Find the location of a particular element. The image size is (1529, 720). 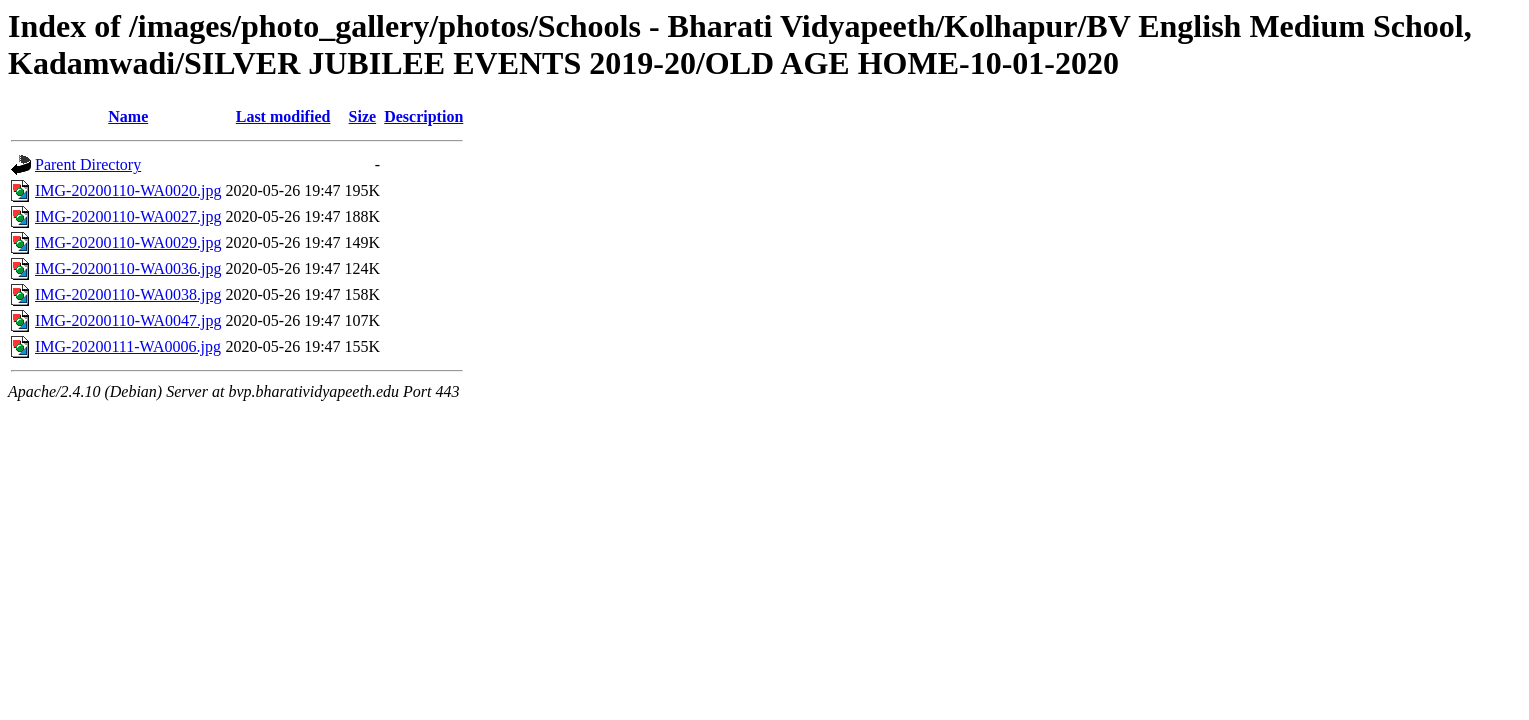

IMG-20200110-WA0020.jpg is located at coordinates (128, 190).